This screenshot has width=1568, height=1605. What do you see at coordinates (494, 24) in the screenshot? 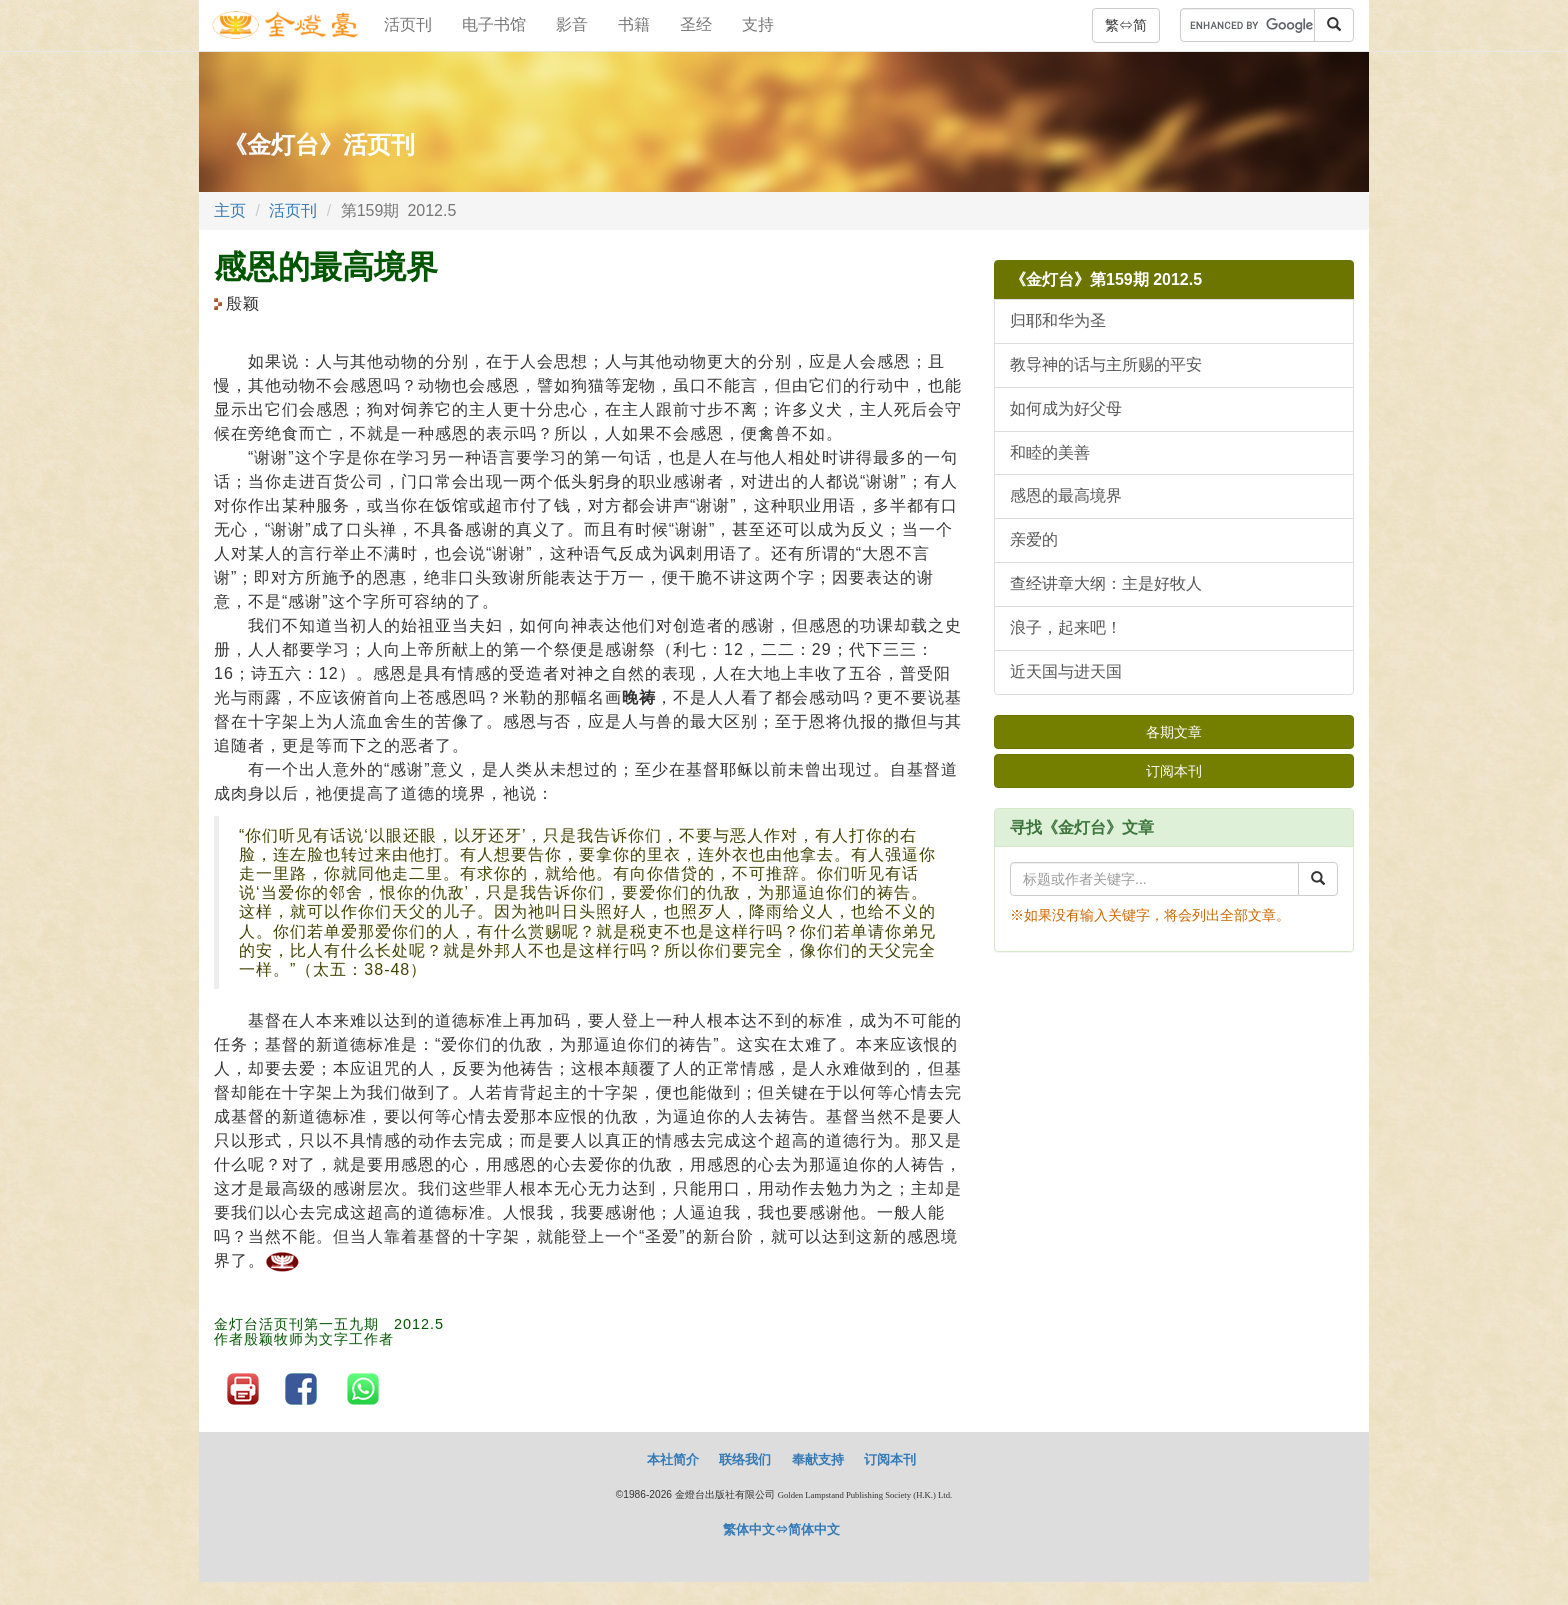
I see `电子书馆` at bounding box center [494, 24].